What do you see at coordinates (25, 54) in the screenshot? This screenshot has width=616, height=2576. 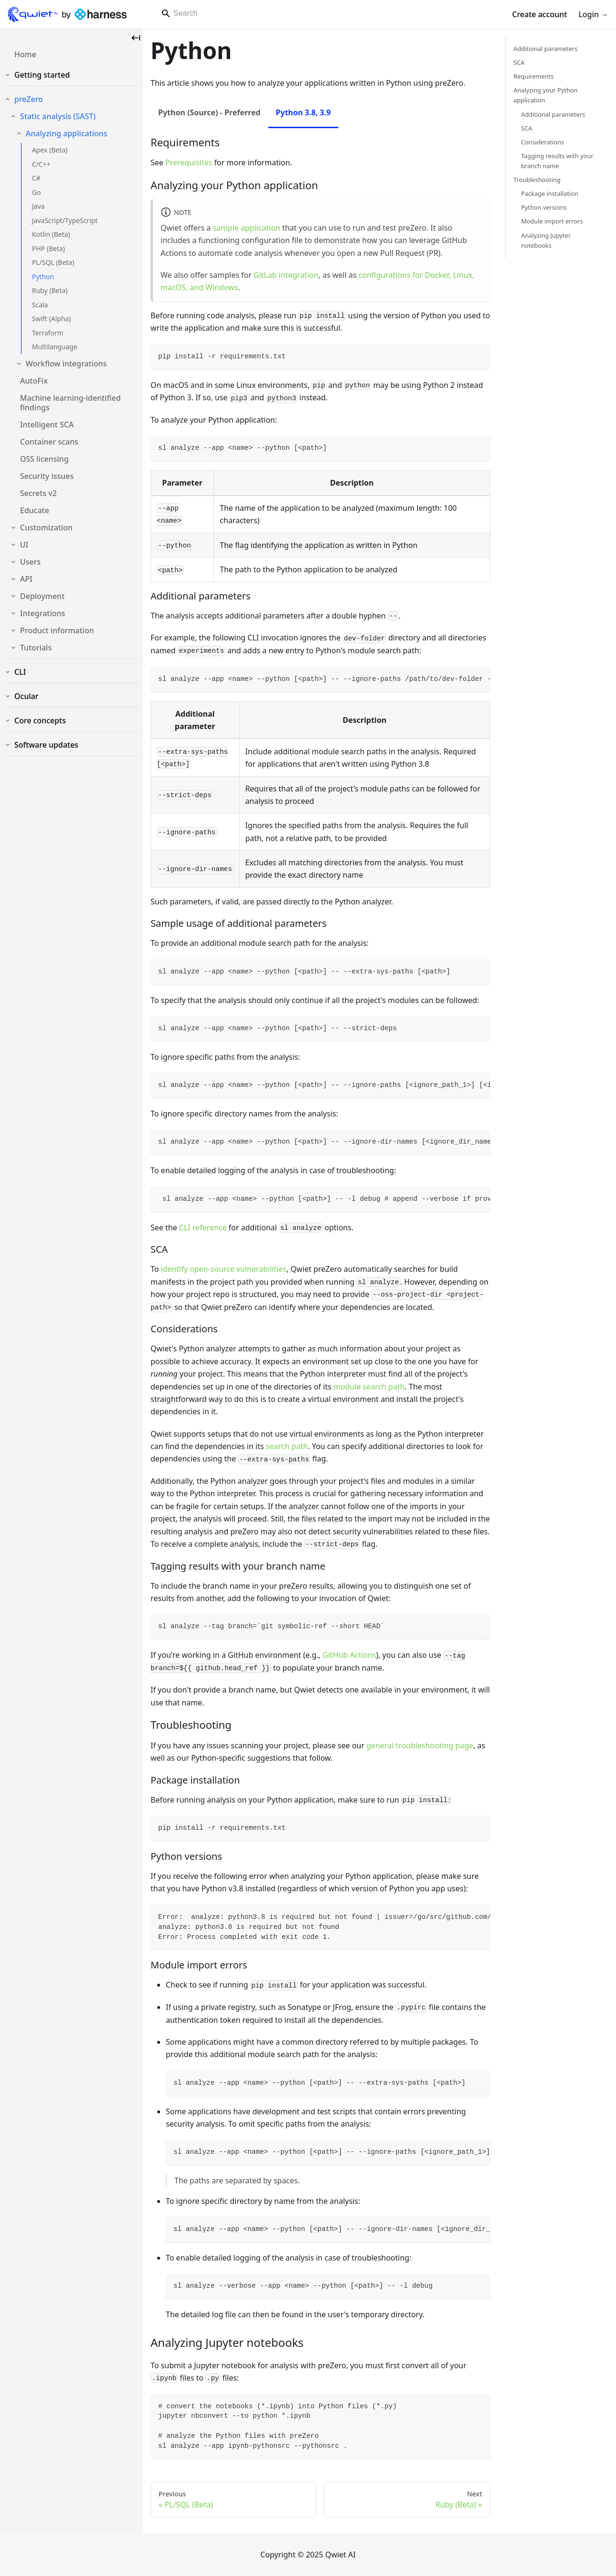 I see `Home` at bounding box center [25, 54].